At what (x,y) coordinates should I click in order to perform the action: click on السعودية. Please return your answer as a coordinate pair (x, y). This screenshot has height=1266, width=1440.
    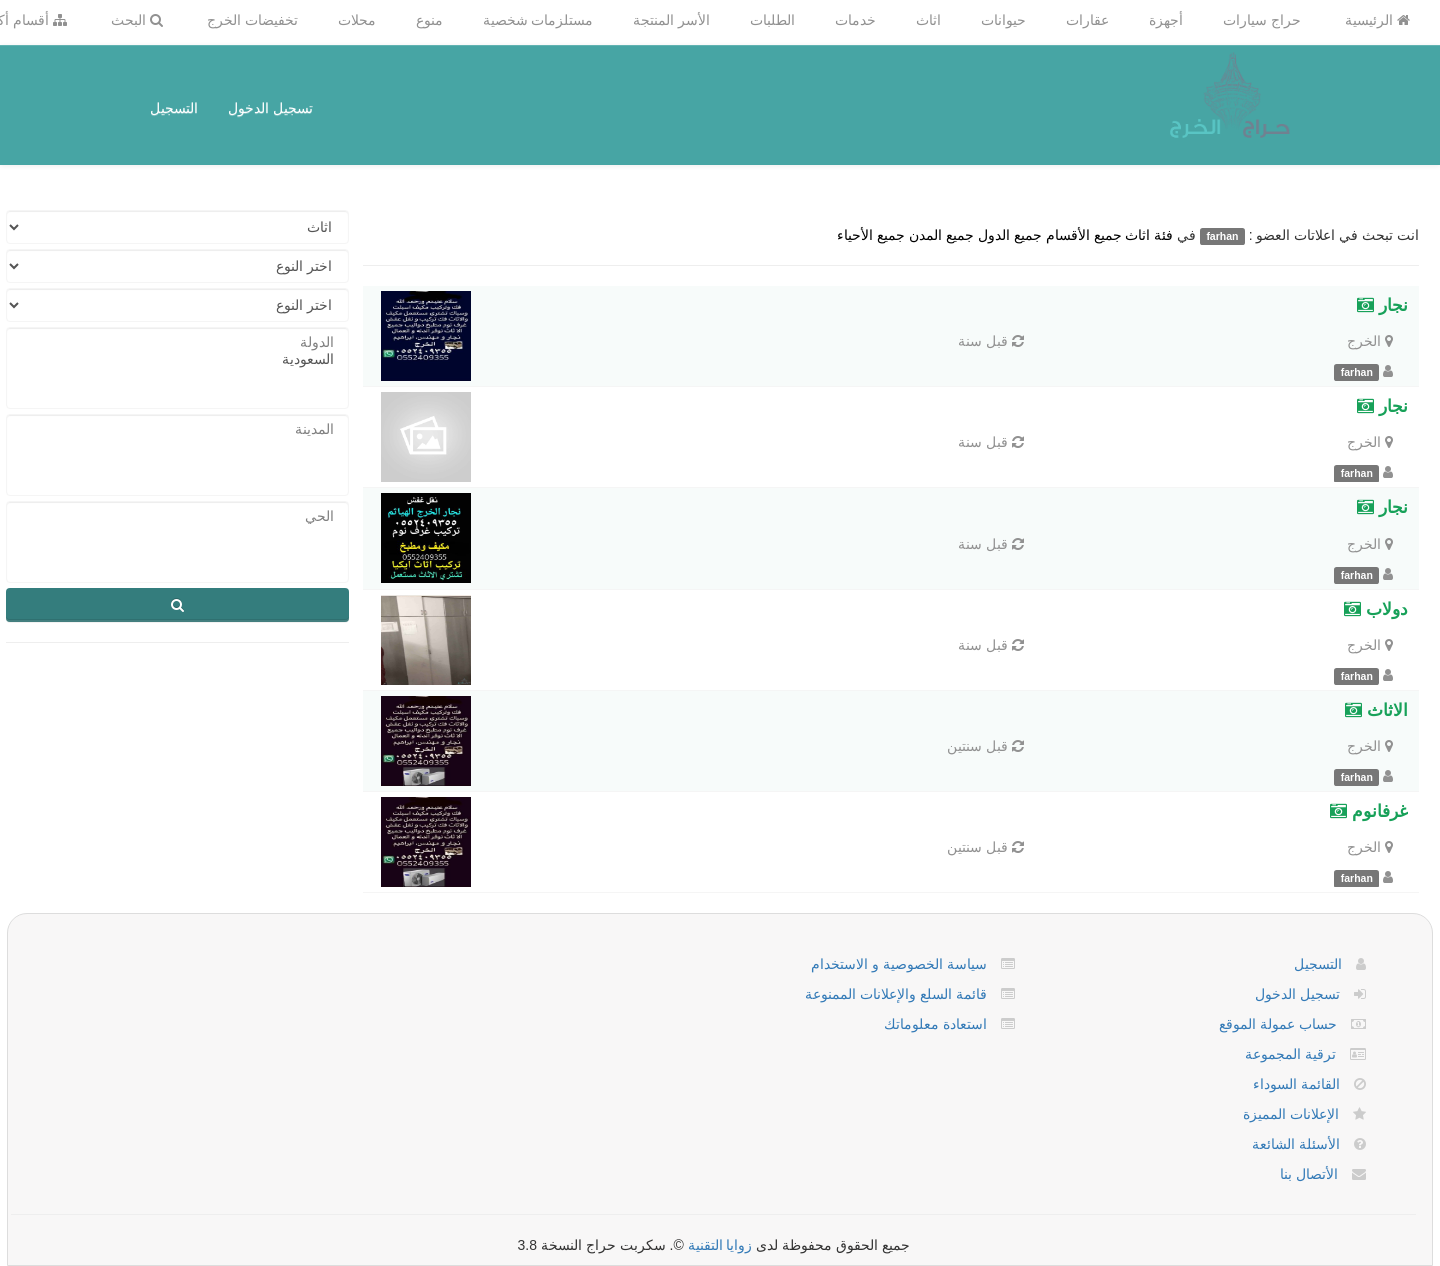
    Looking at the image, I should click on (177, 359).